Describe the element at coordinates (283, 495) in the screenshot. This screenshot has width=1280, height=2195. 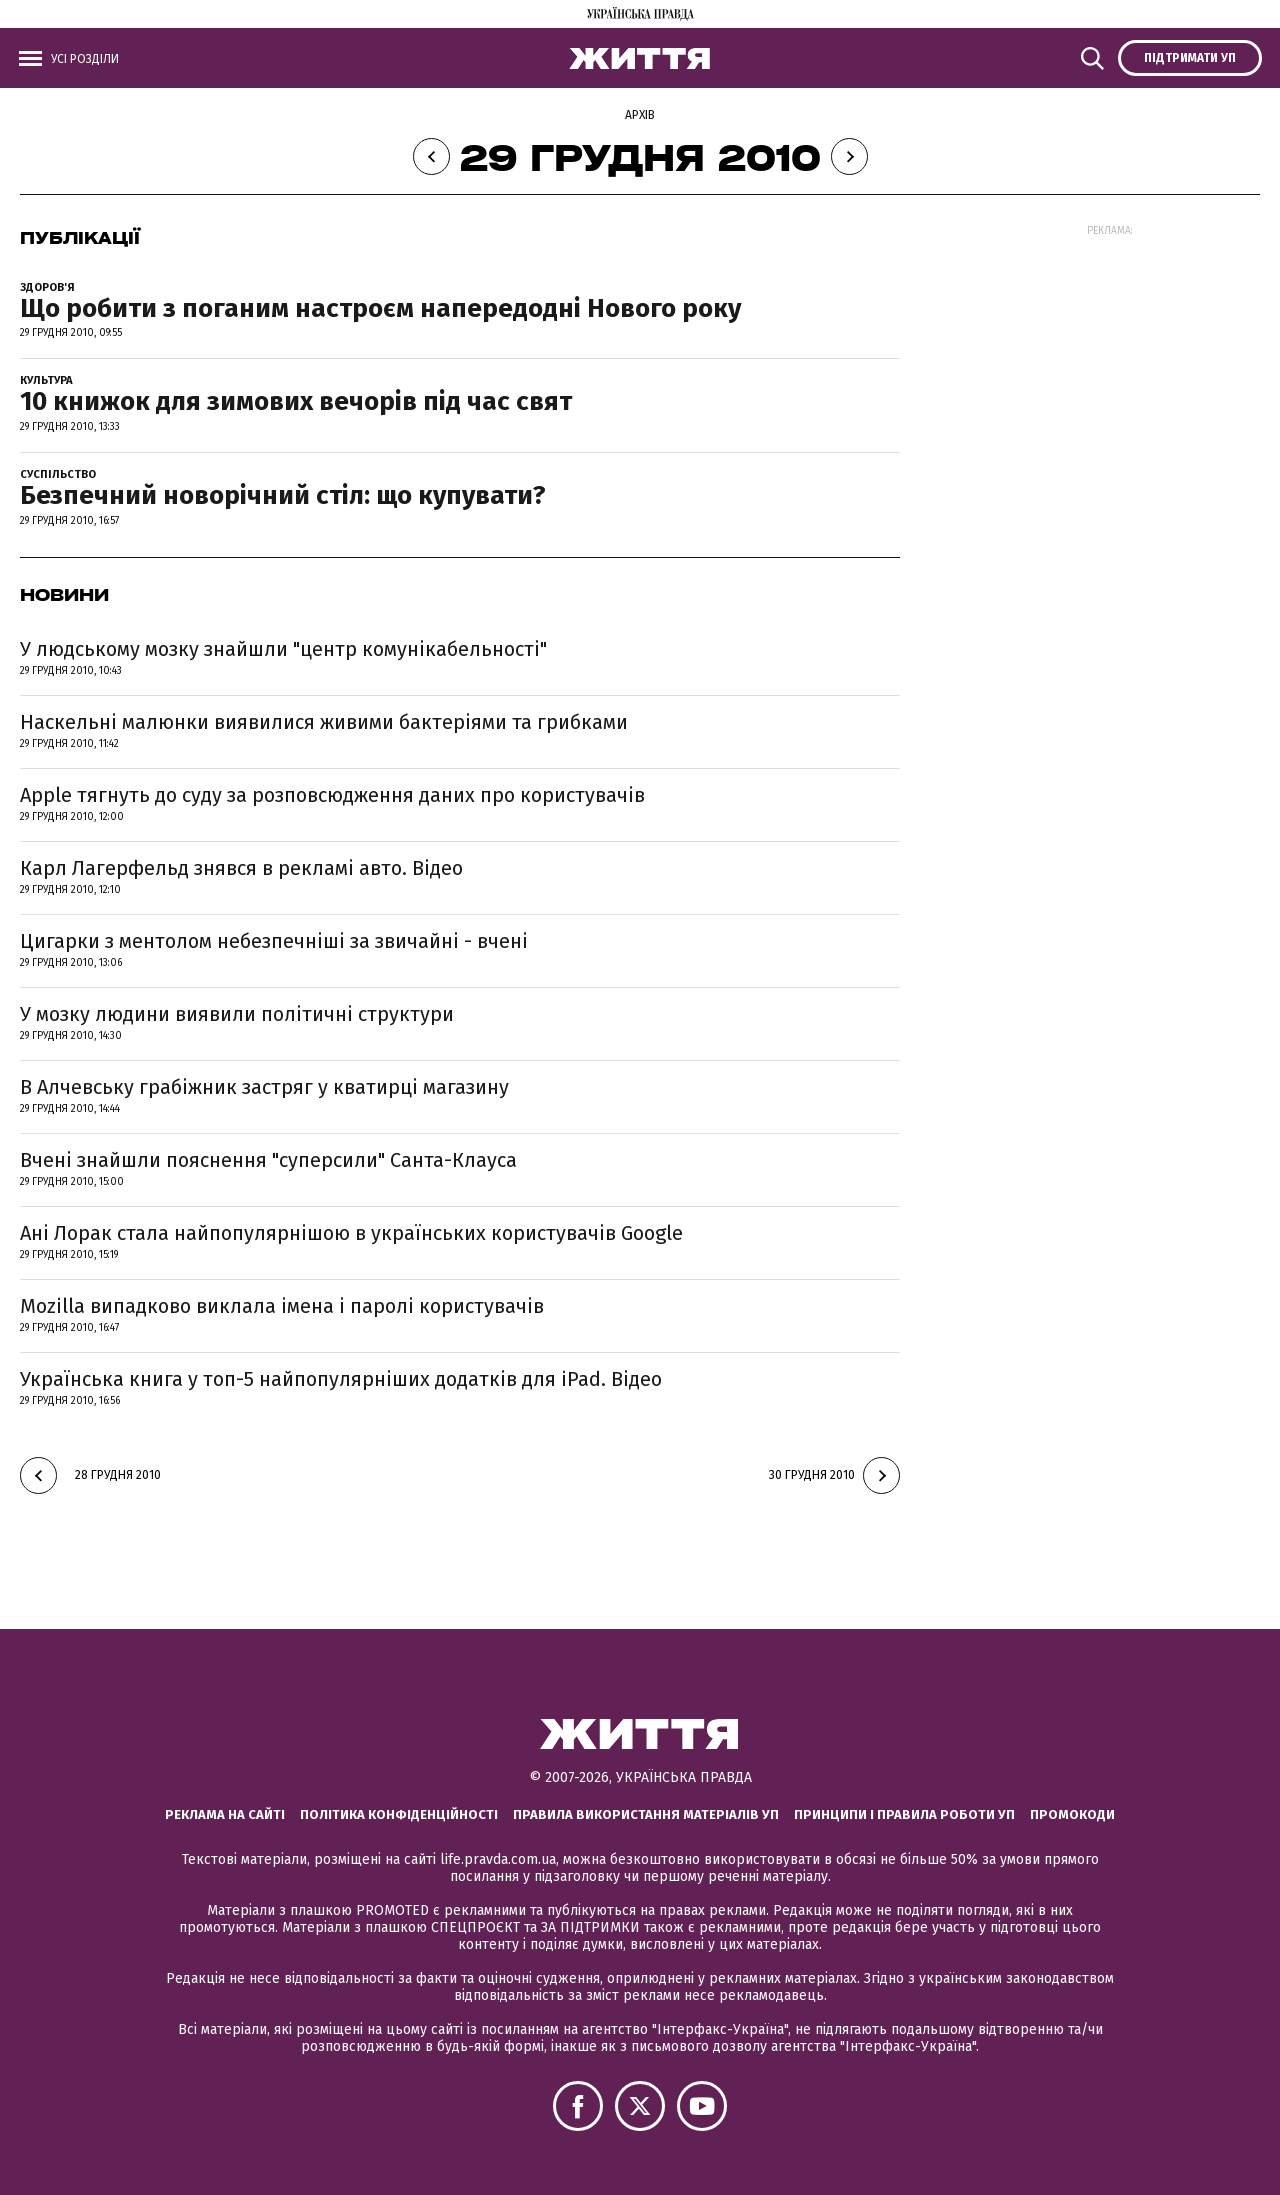
I see `Безпечний новорічний стіл: що купувати?` at that location.